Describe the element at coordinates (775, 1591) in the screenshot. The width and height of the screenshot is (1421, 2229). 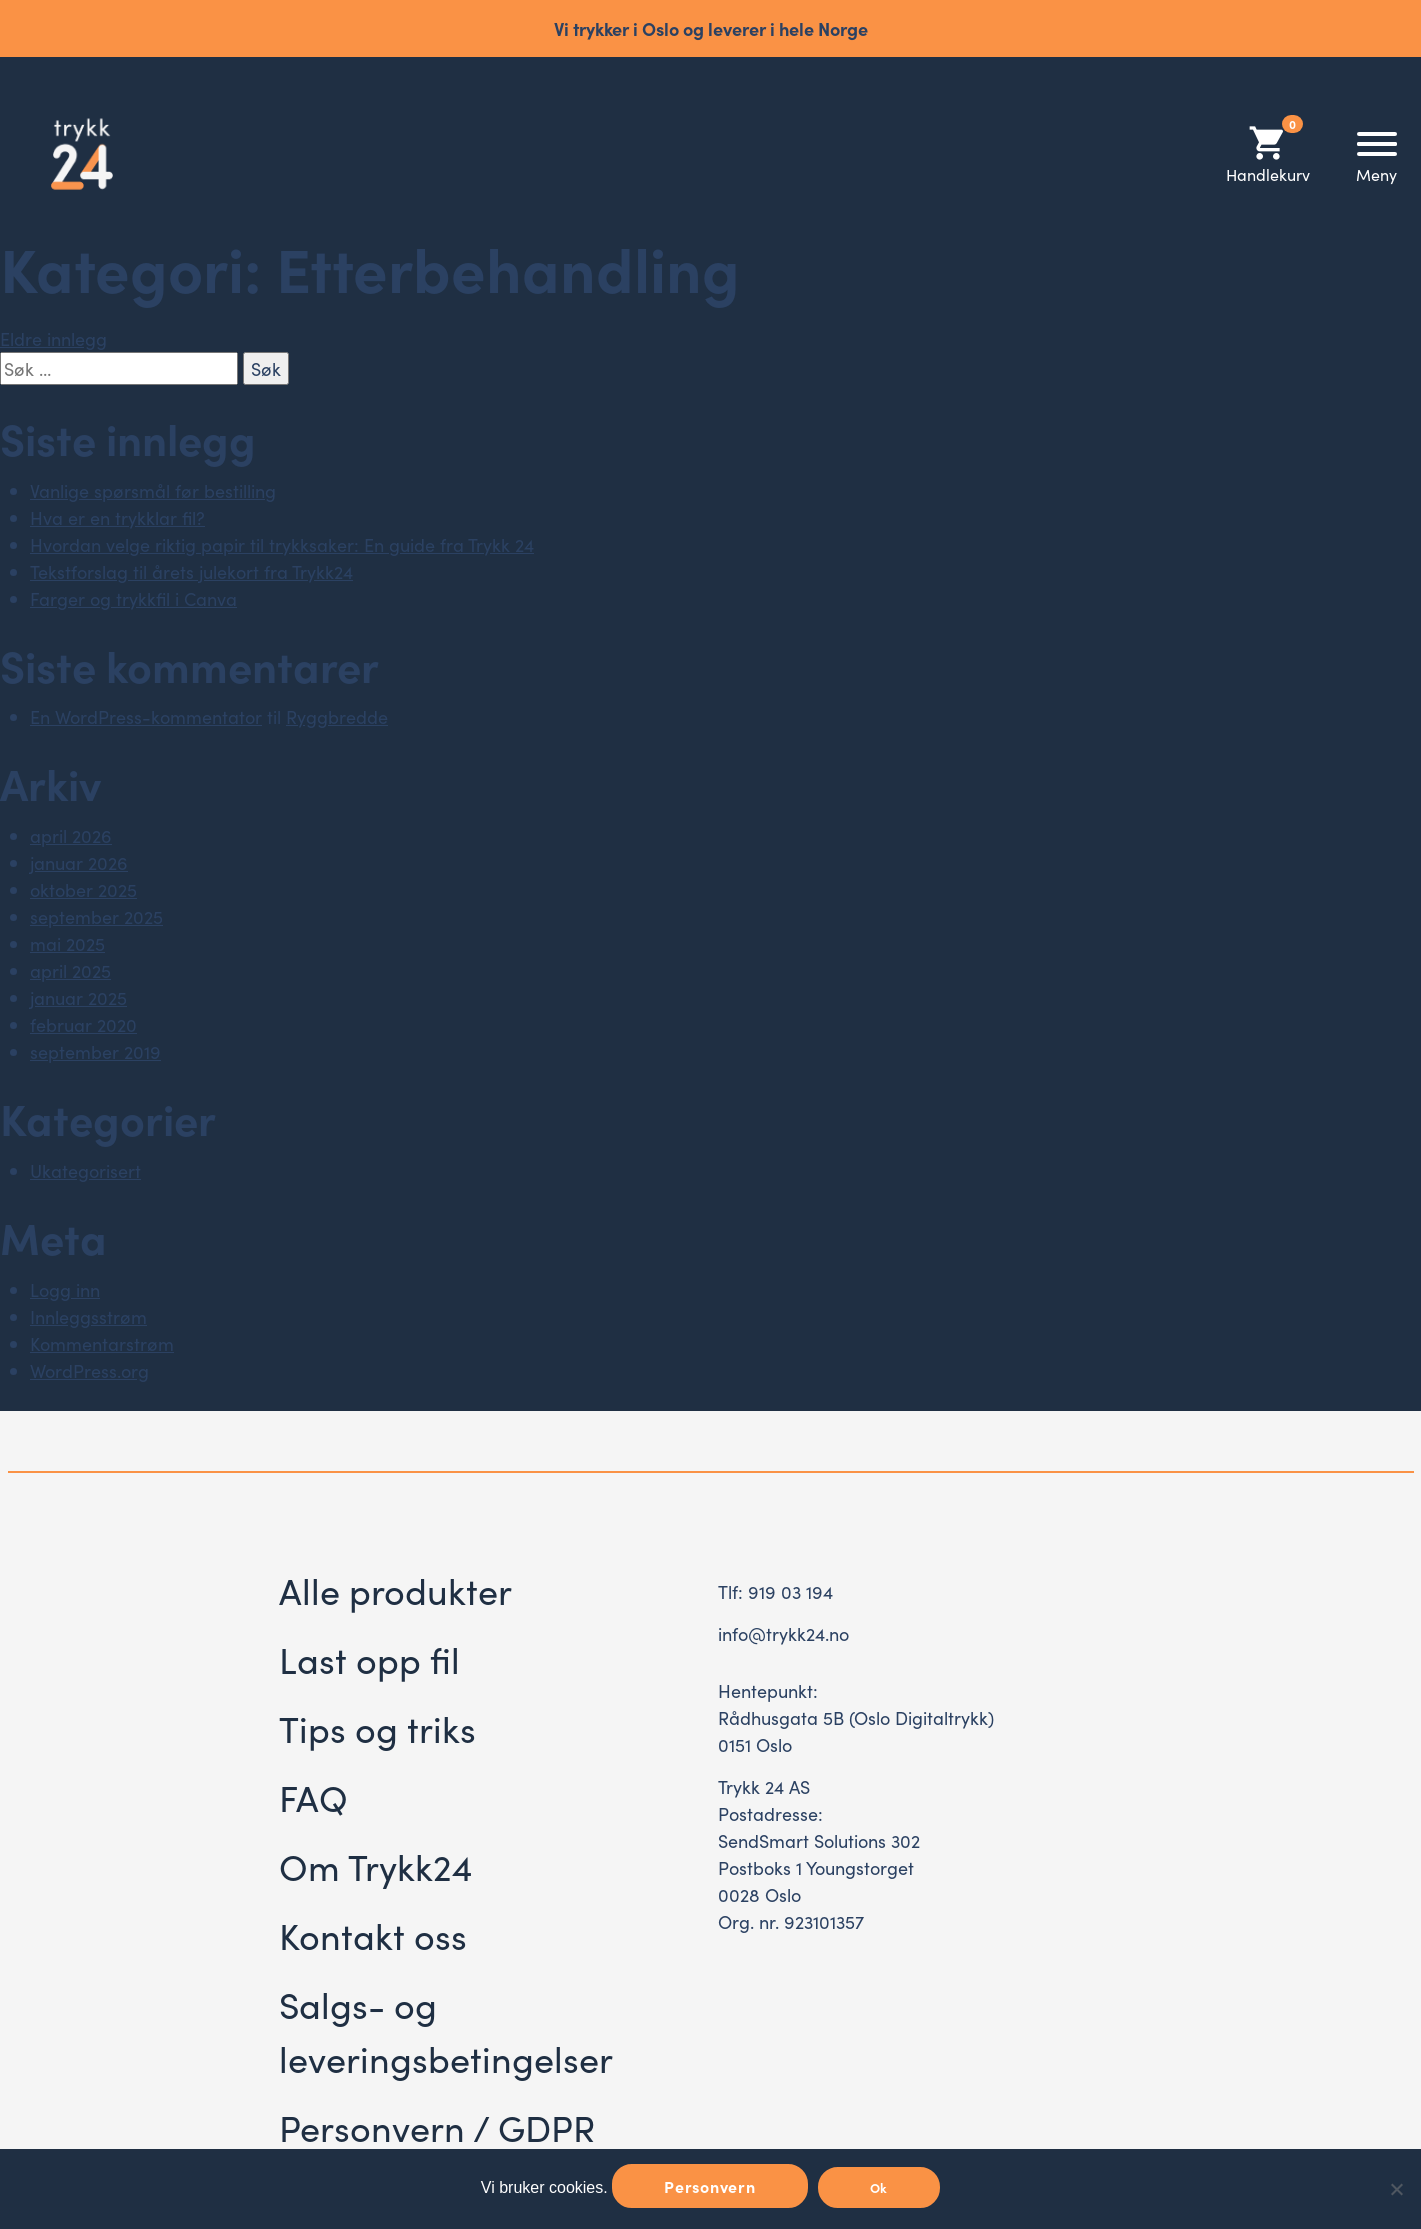
I see `Tlf: 919 03 194` at that location.